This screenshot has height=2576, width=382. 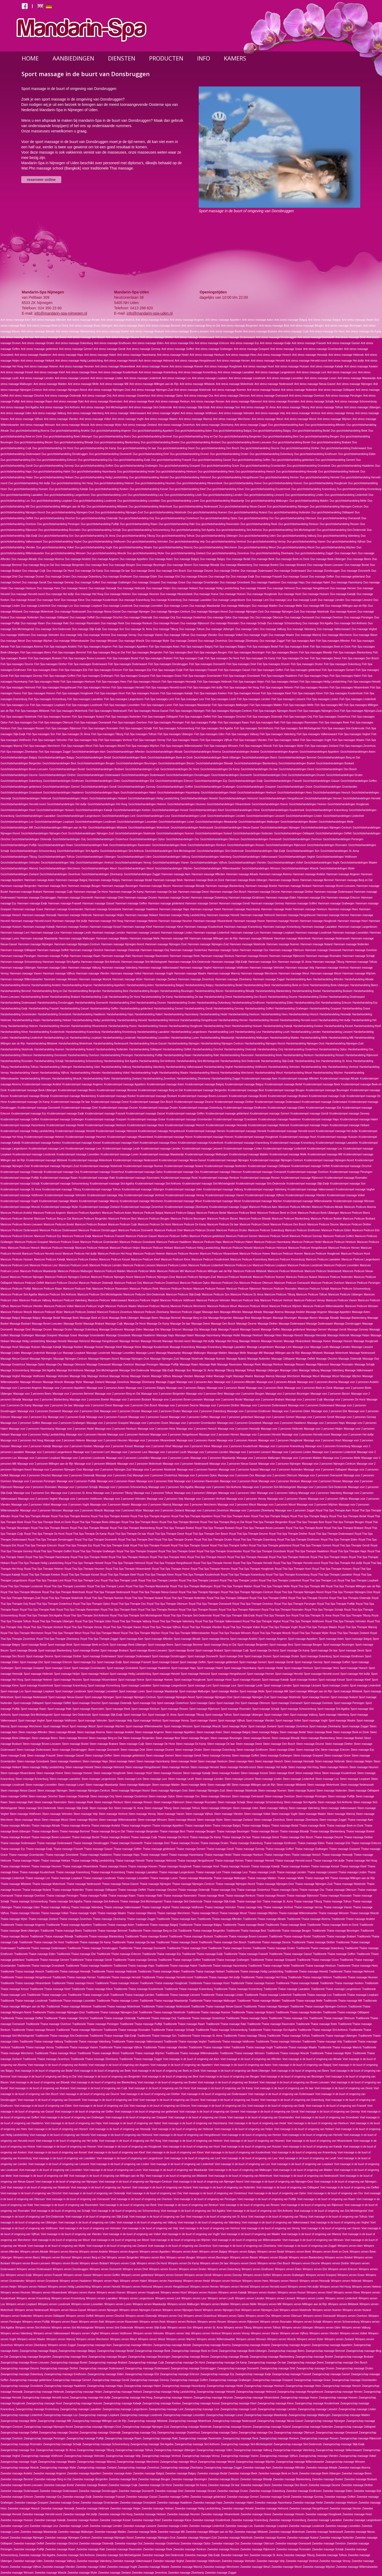 I want to click on Manicure Pedicure Angeren, so click(x=49, y=1212).